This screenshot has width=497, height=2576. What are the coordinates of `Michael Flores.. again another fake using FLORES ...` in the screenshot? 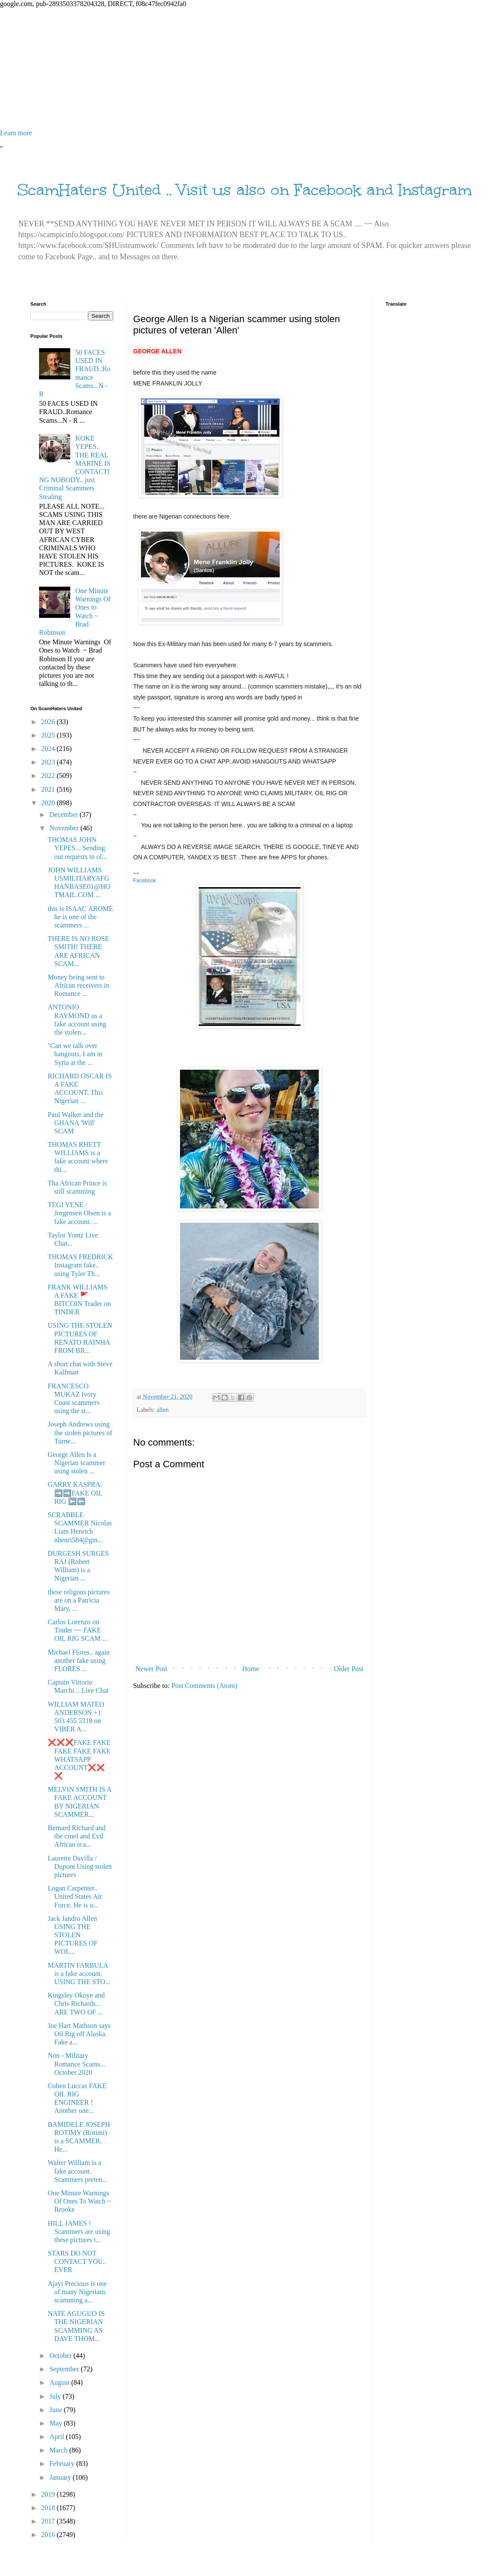 It's located at (79, 1660).